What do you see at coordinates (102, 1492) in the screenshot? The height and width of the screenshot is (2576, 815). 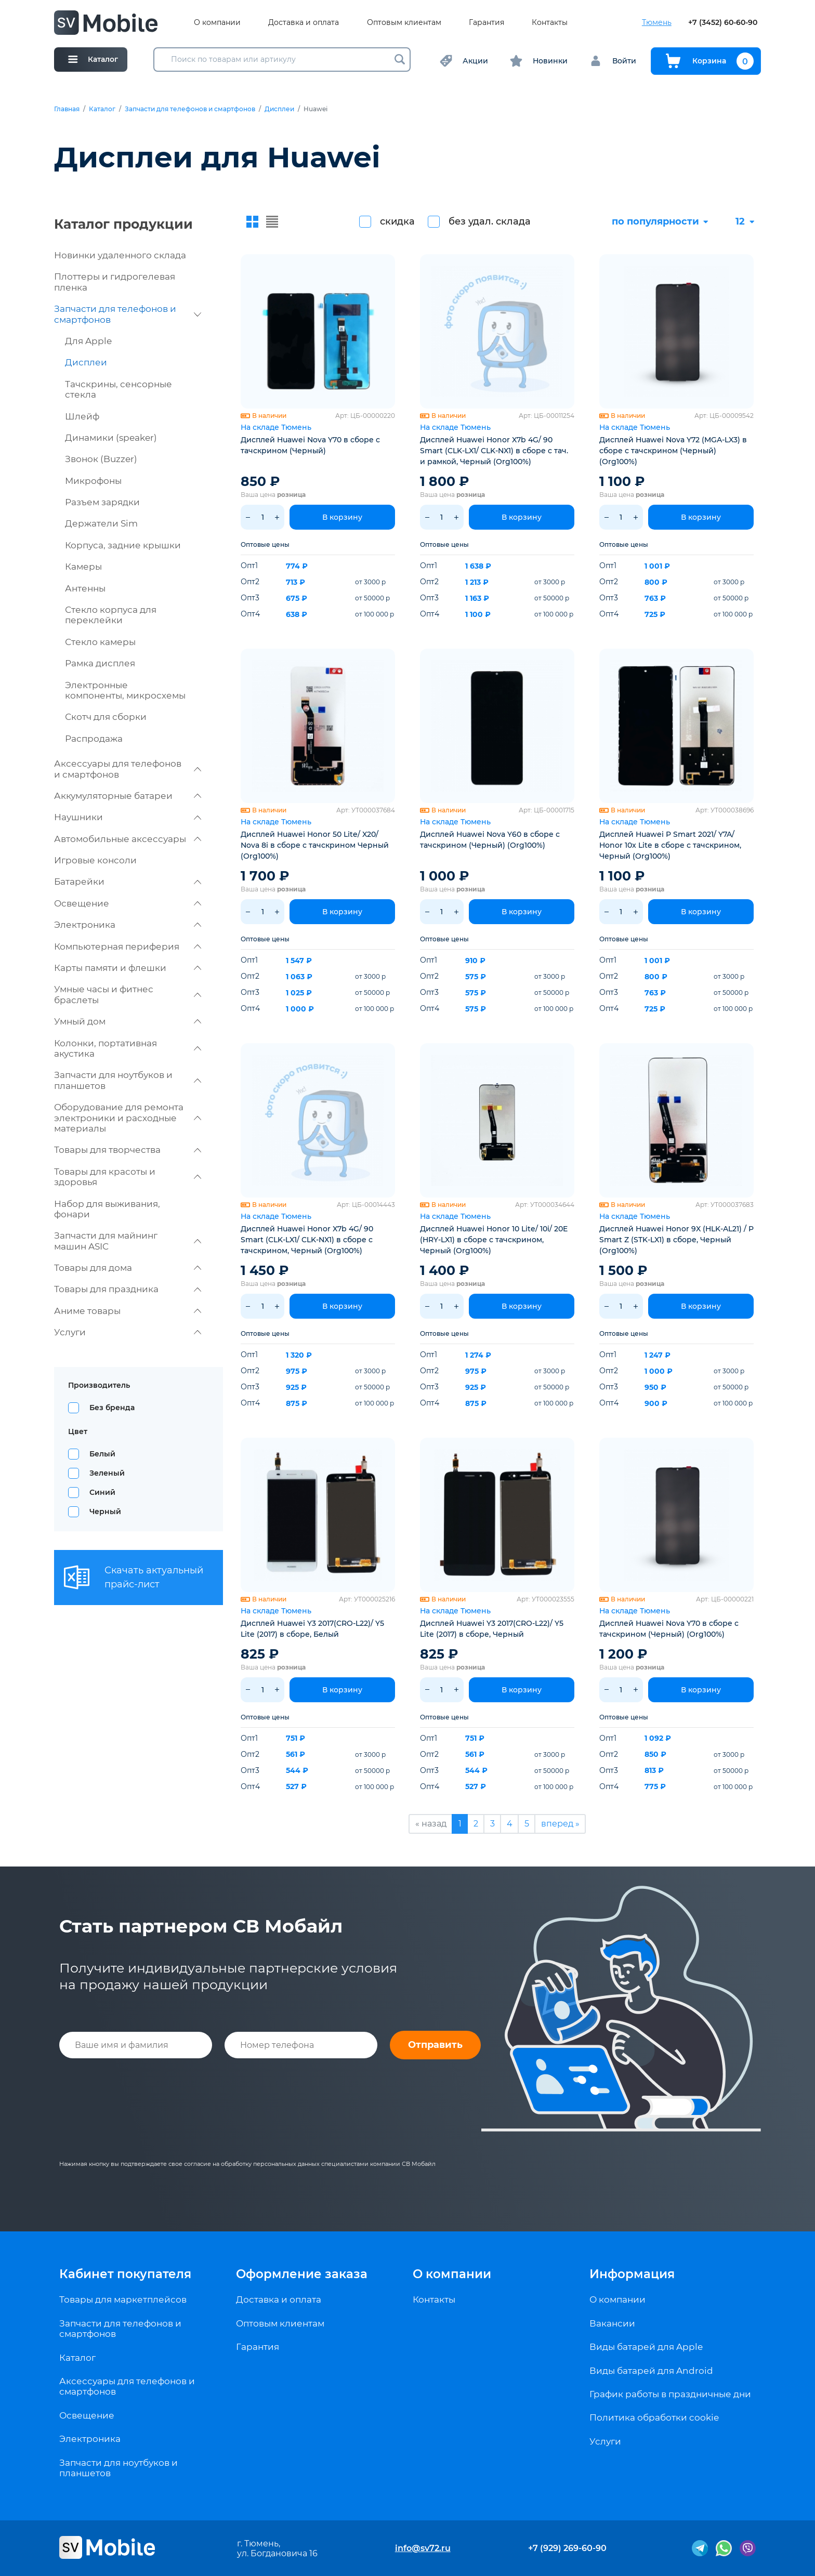 I see `Синий` at bounding box center [102, 1492].